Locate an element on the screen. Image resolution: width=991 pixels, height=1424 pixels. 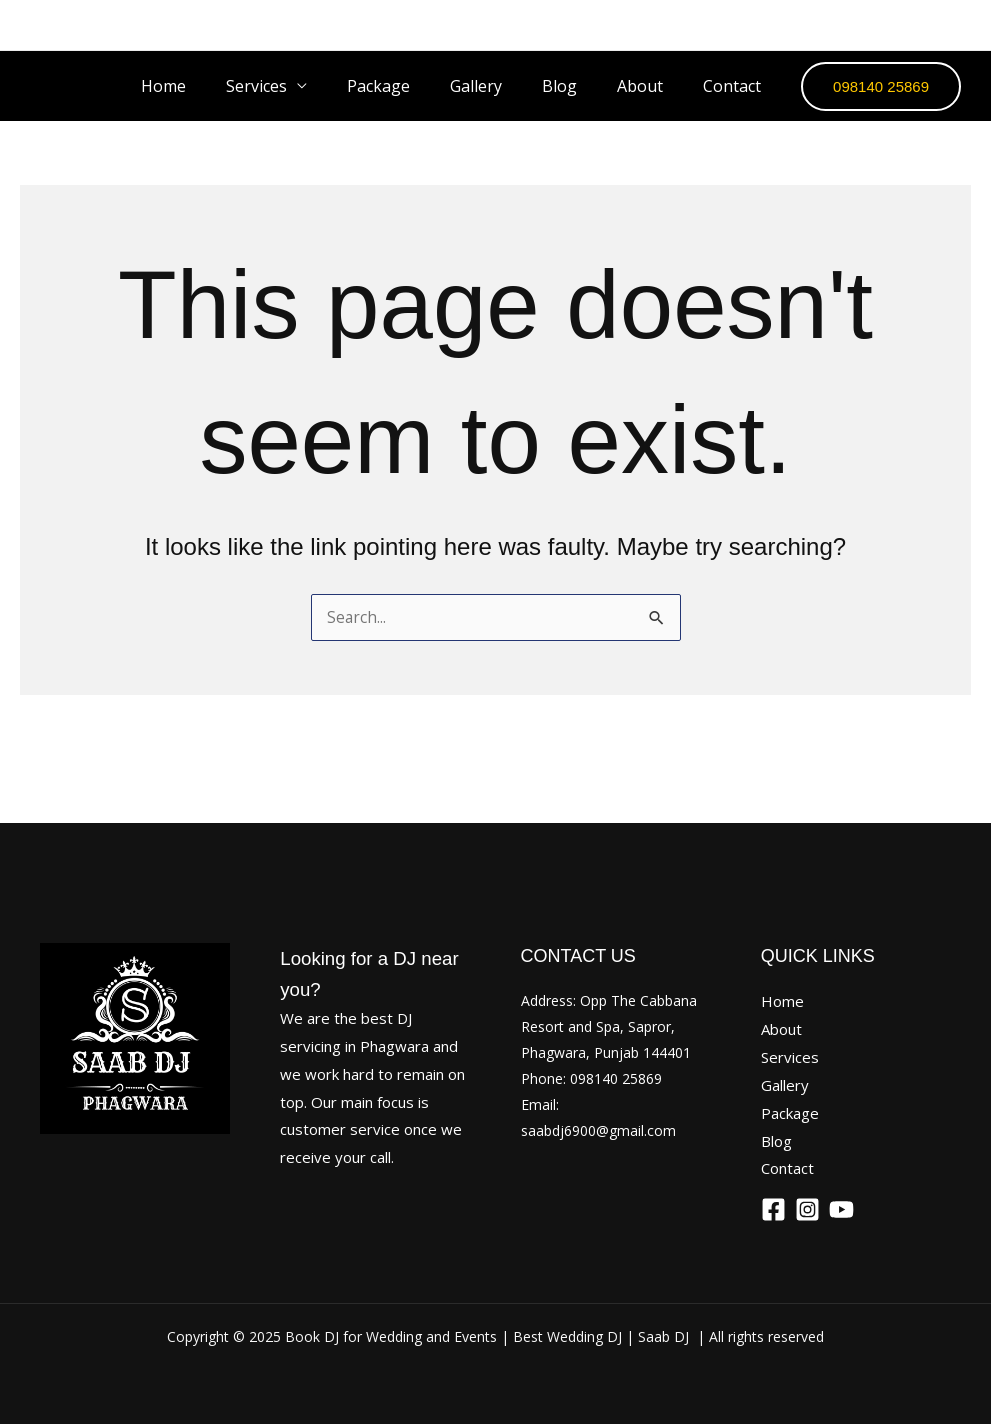
Blog is located at coordinates (579, 86).